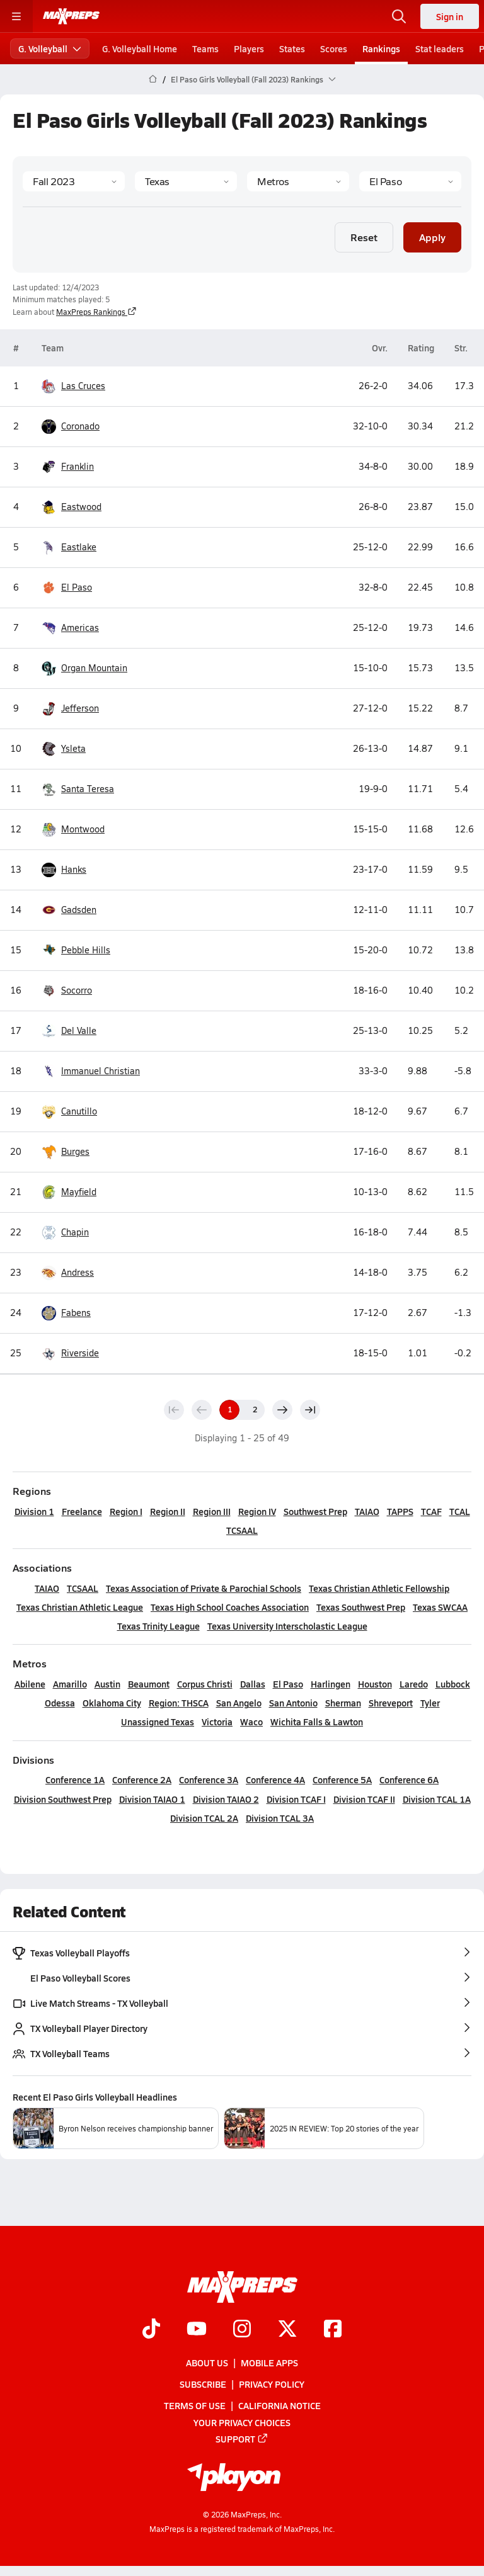 This screenshot has height=2576, width=484. Describe the element at coordinates (257, 1511) in the screenshot. I see `Region IV` at that location.